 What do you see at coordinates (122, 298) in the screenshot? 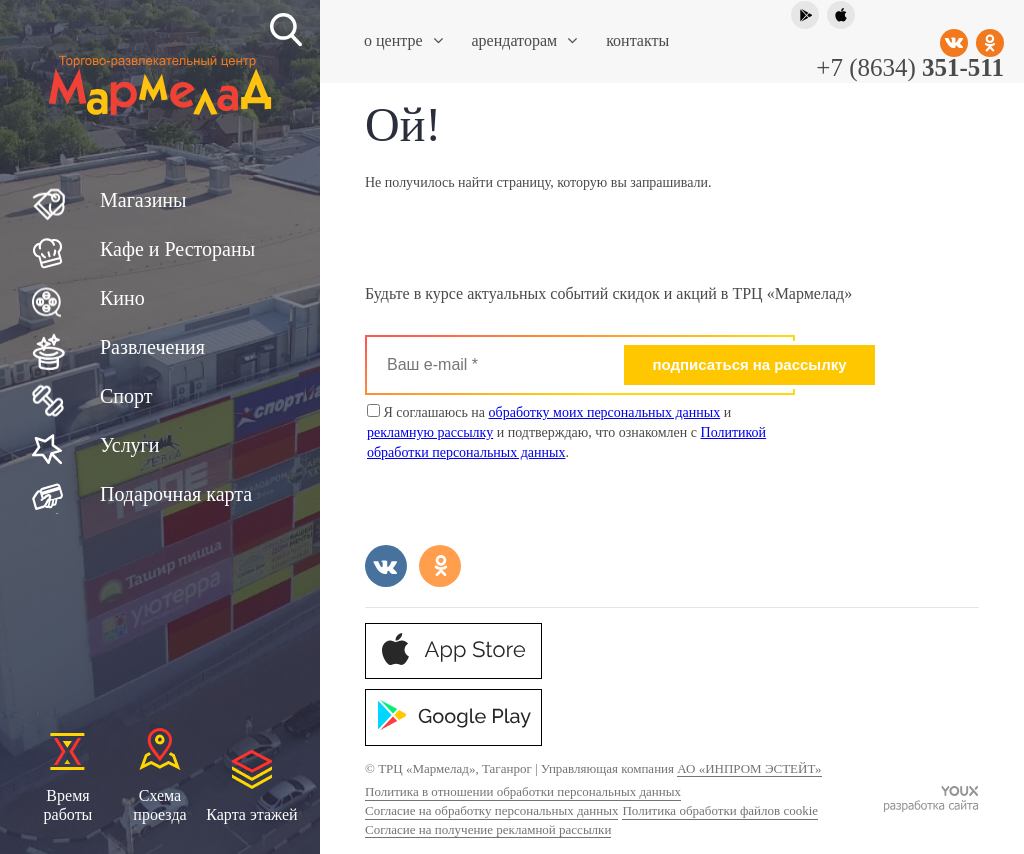
I see `Кино` at bounding box center [122, 298].